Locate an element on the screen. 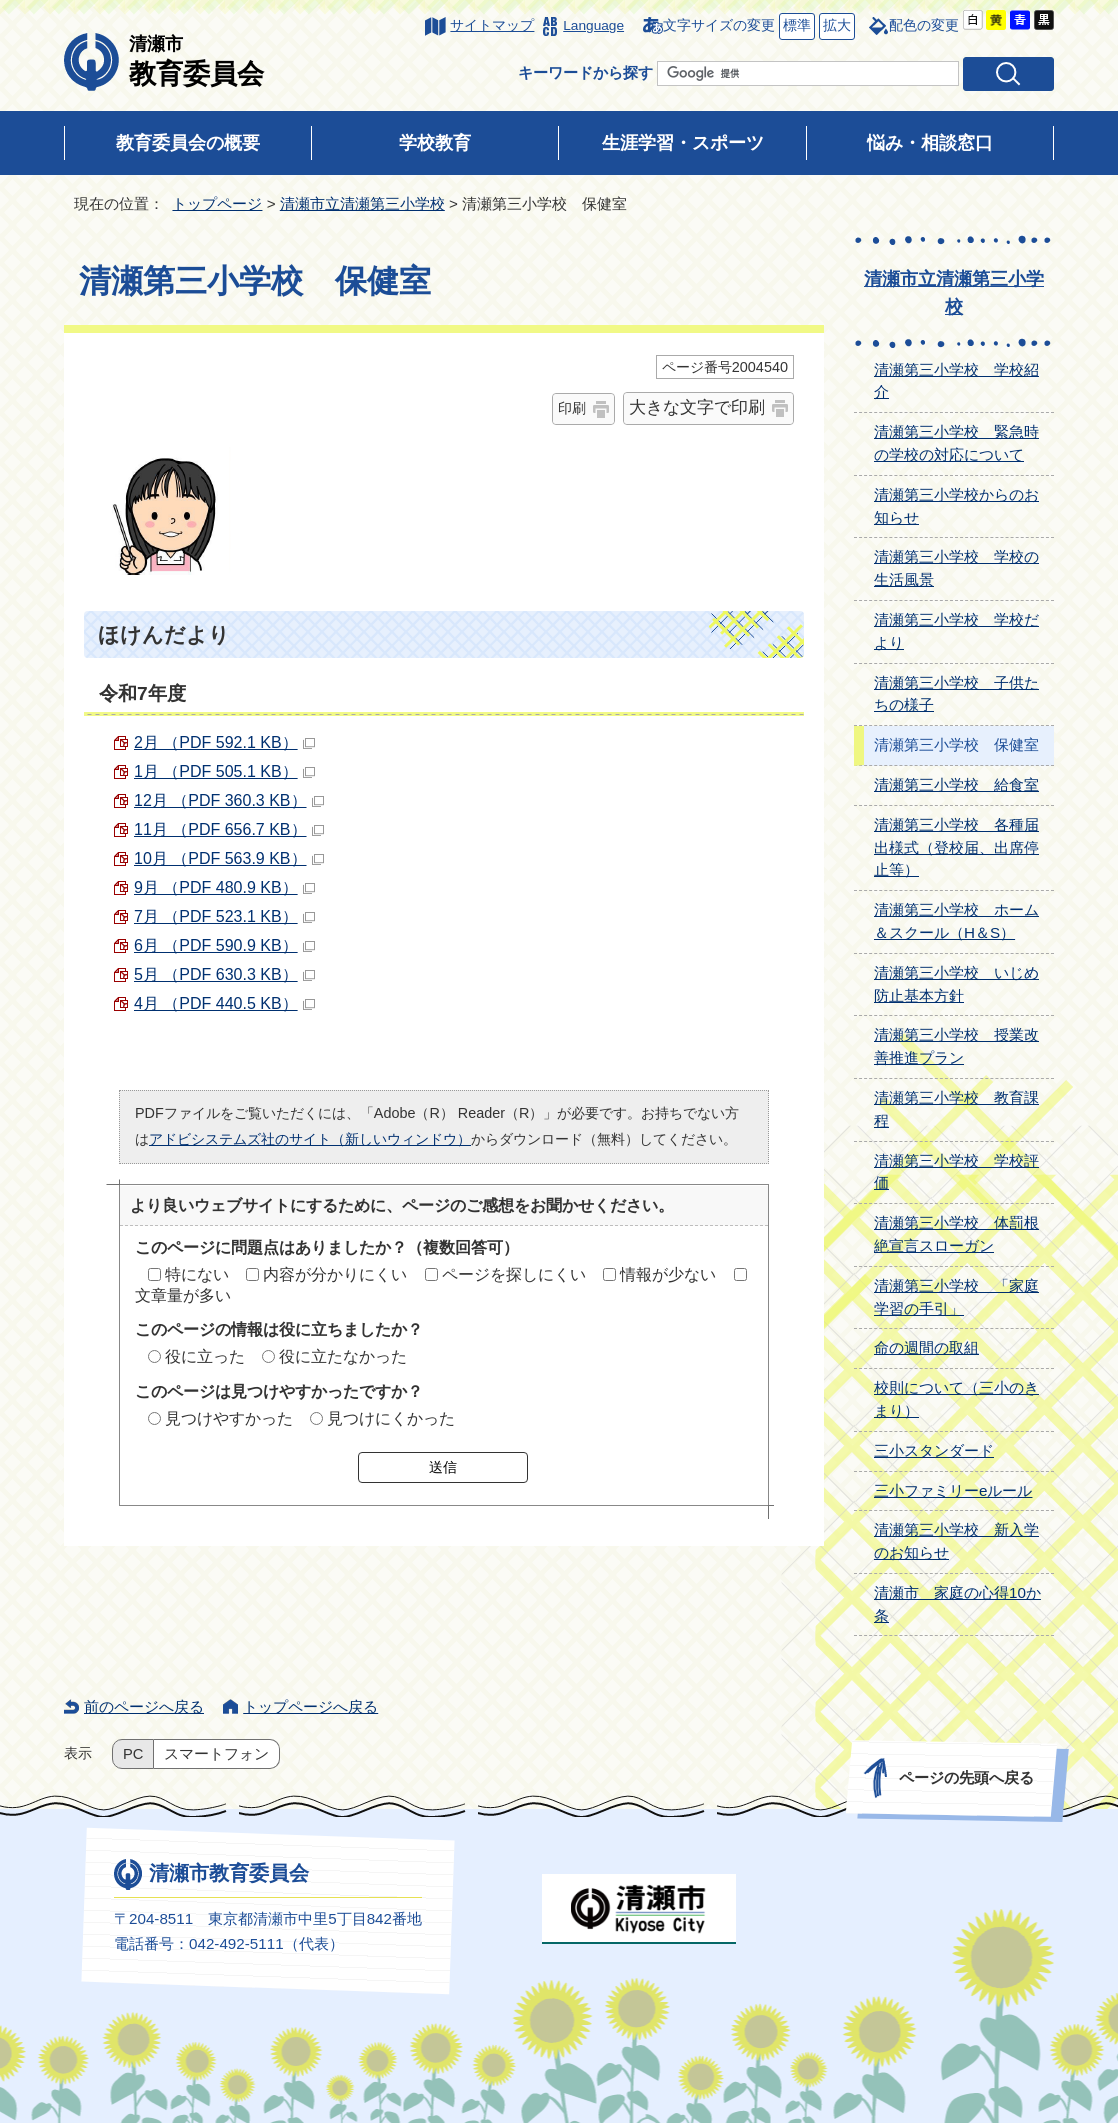 The height and width of the screenshot is (2123, 1118). 役に立たなかった is located at coordinates (343, 1356).